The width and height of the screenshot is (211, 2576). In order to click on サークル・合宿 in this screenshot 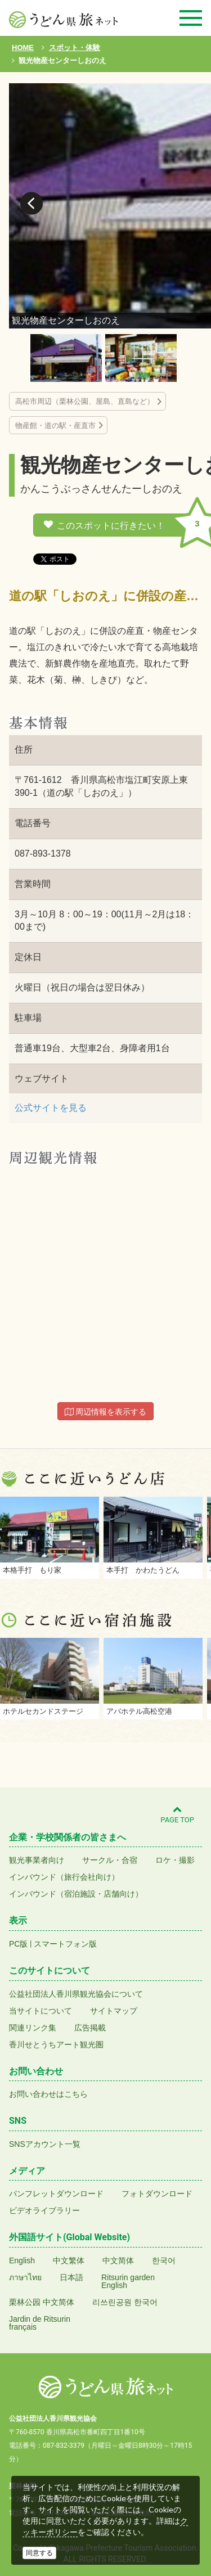, I will do `click(109, 1860)`.